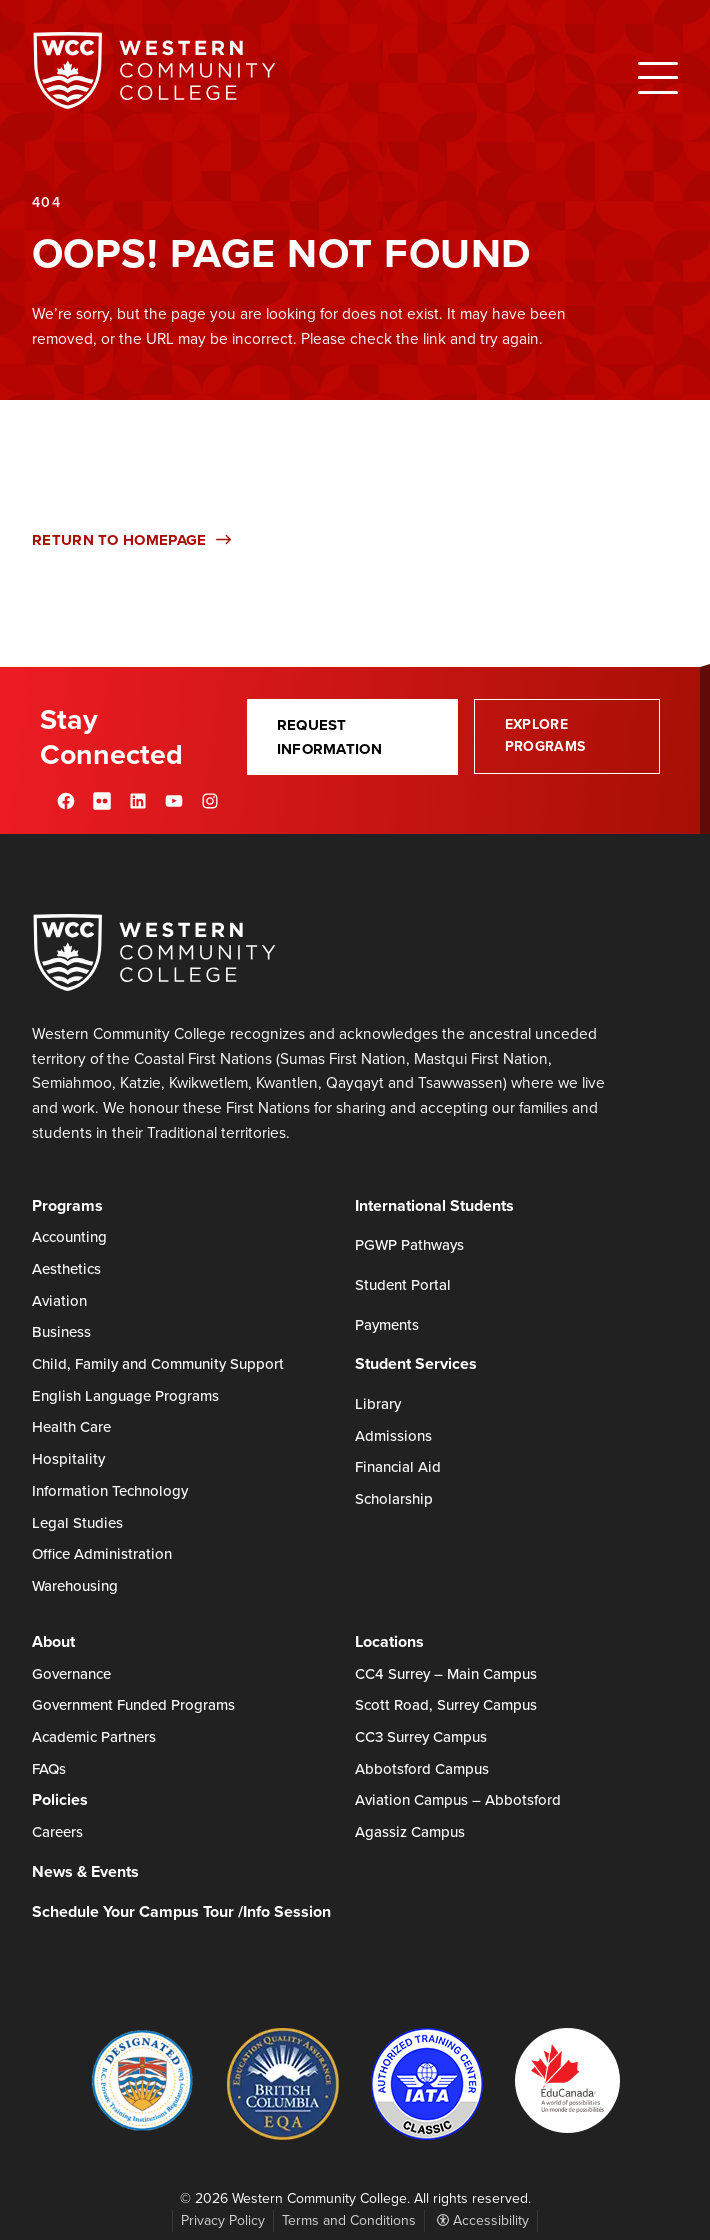 Image resolution: width=710 pixels, height=2240 pixels. Describe the element at coordinates (403, 1285) in the screenshot. I see `Student Portal` at that location.